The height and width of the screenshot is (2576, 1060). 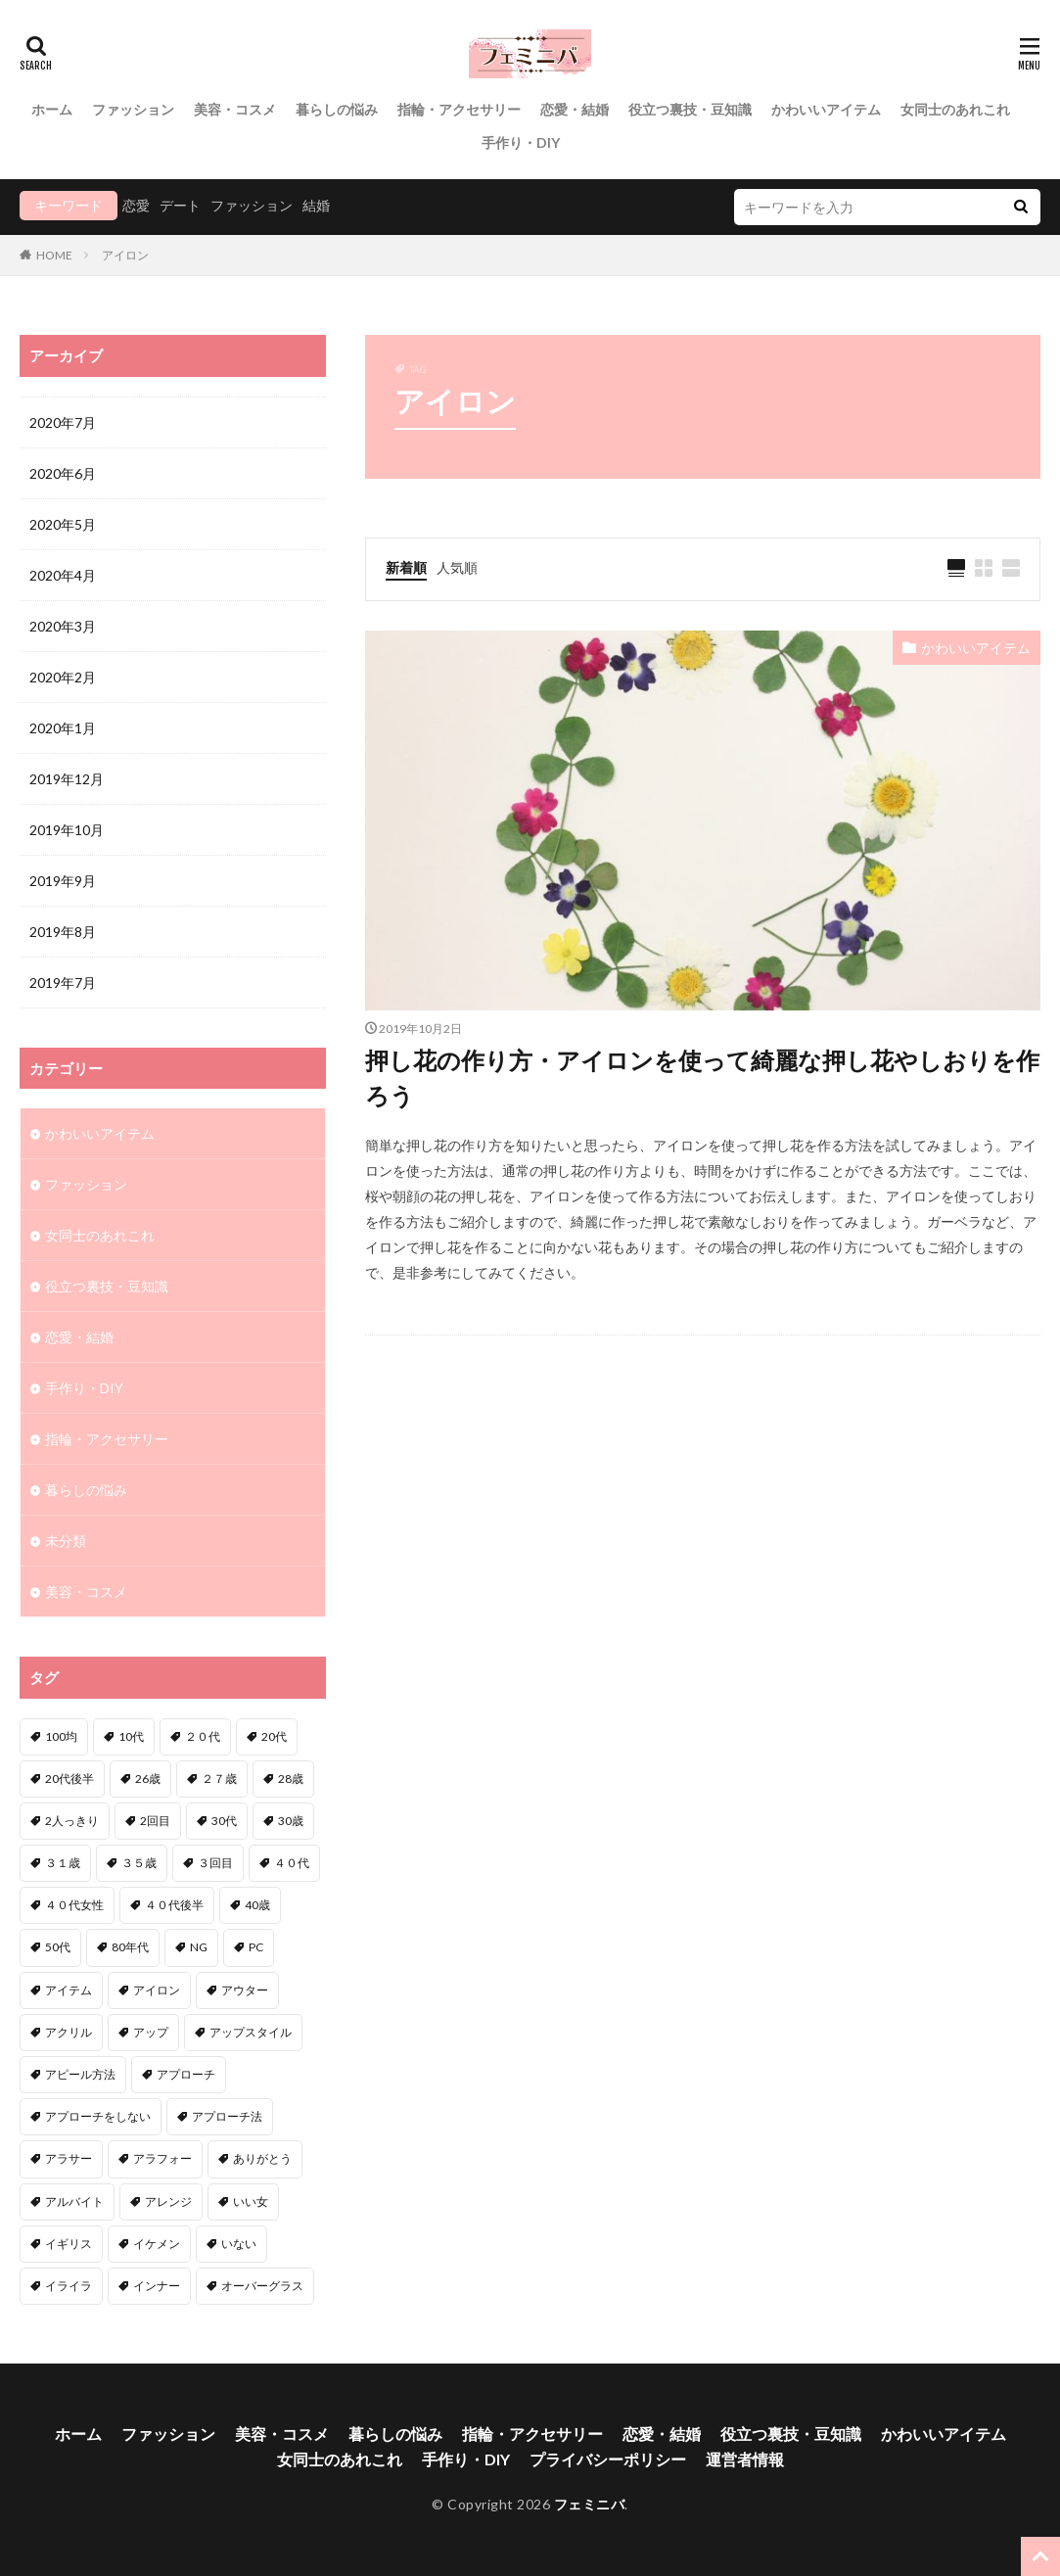 What do you see at coordinates (250, 2032) in the screenshot?
I see `アップスタイル [アップスタイル (1個の項目)]` at bounding box center [250, 2032].